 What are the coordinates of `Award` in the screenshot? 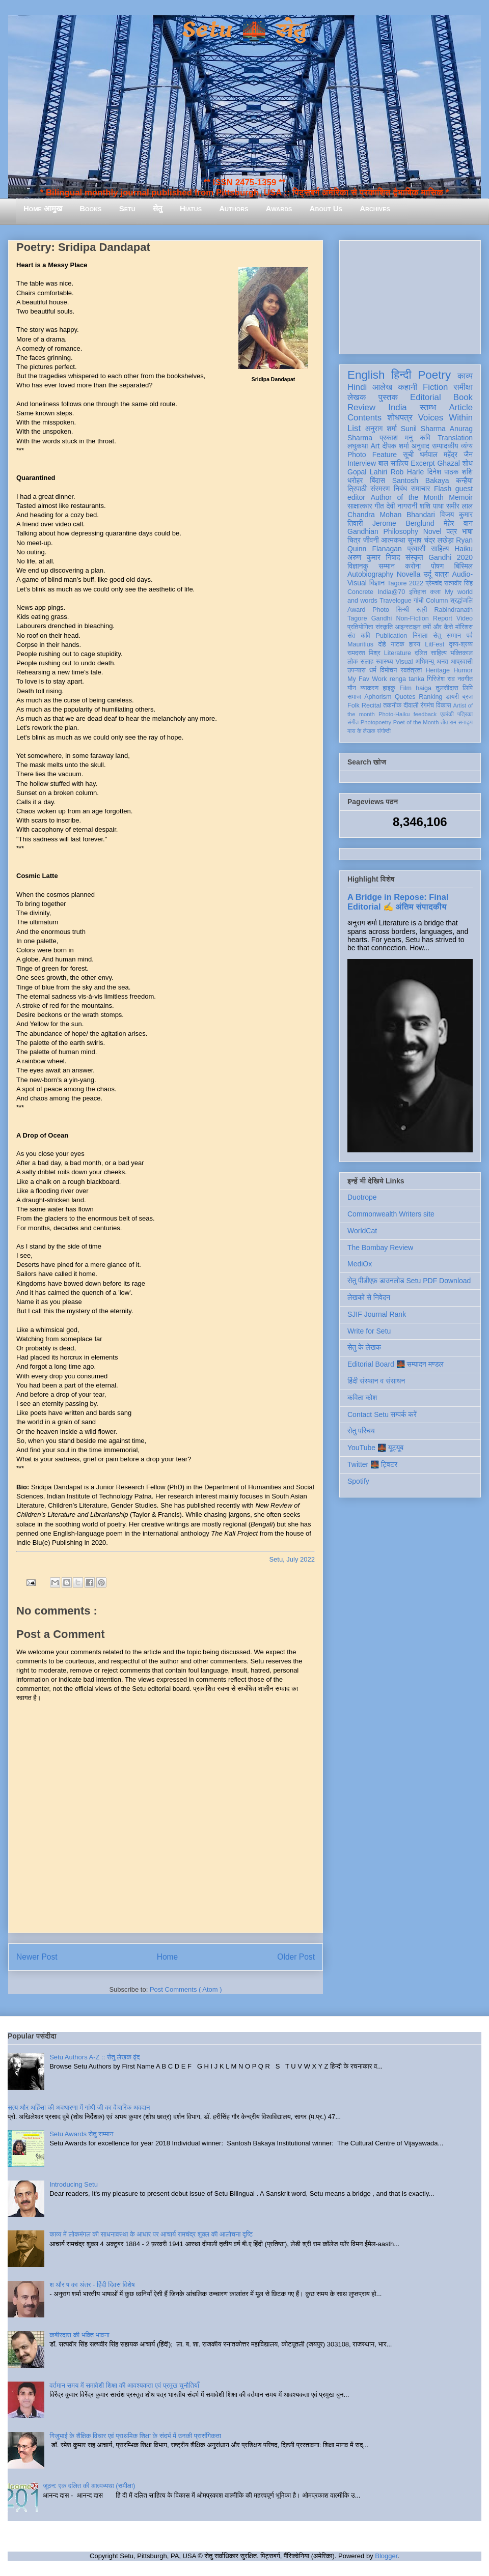 It's located at (356, 609).